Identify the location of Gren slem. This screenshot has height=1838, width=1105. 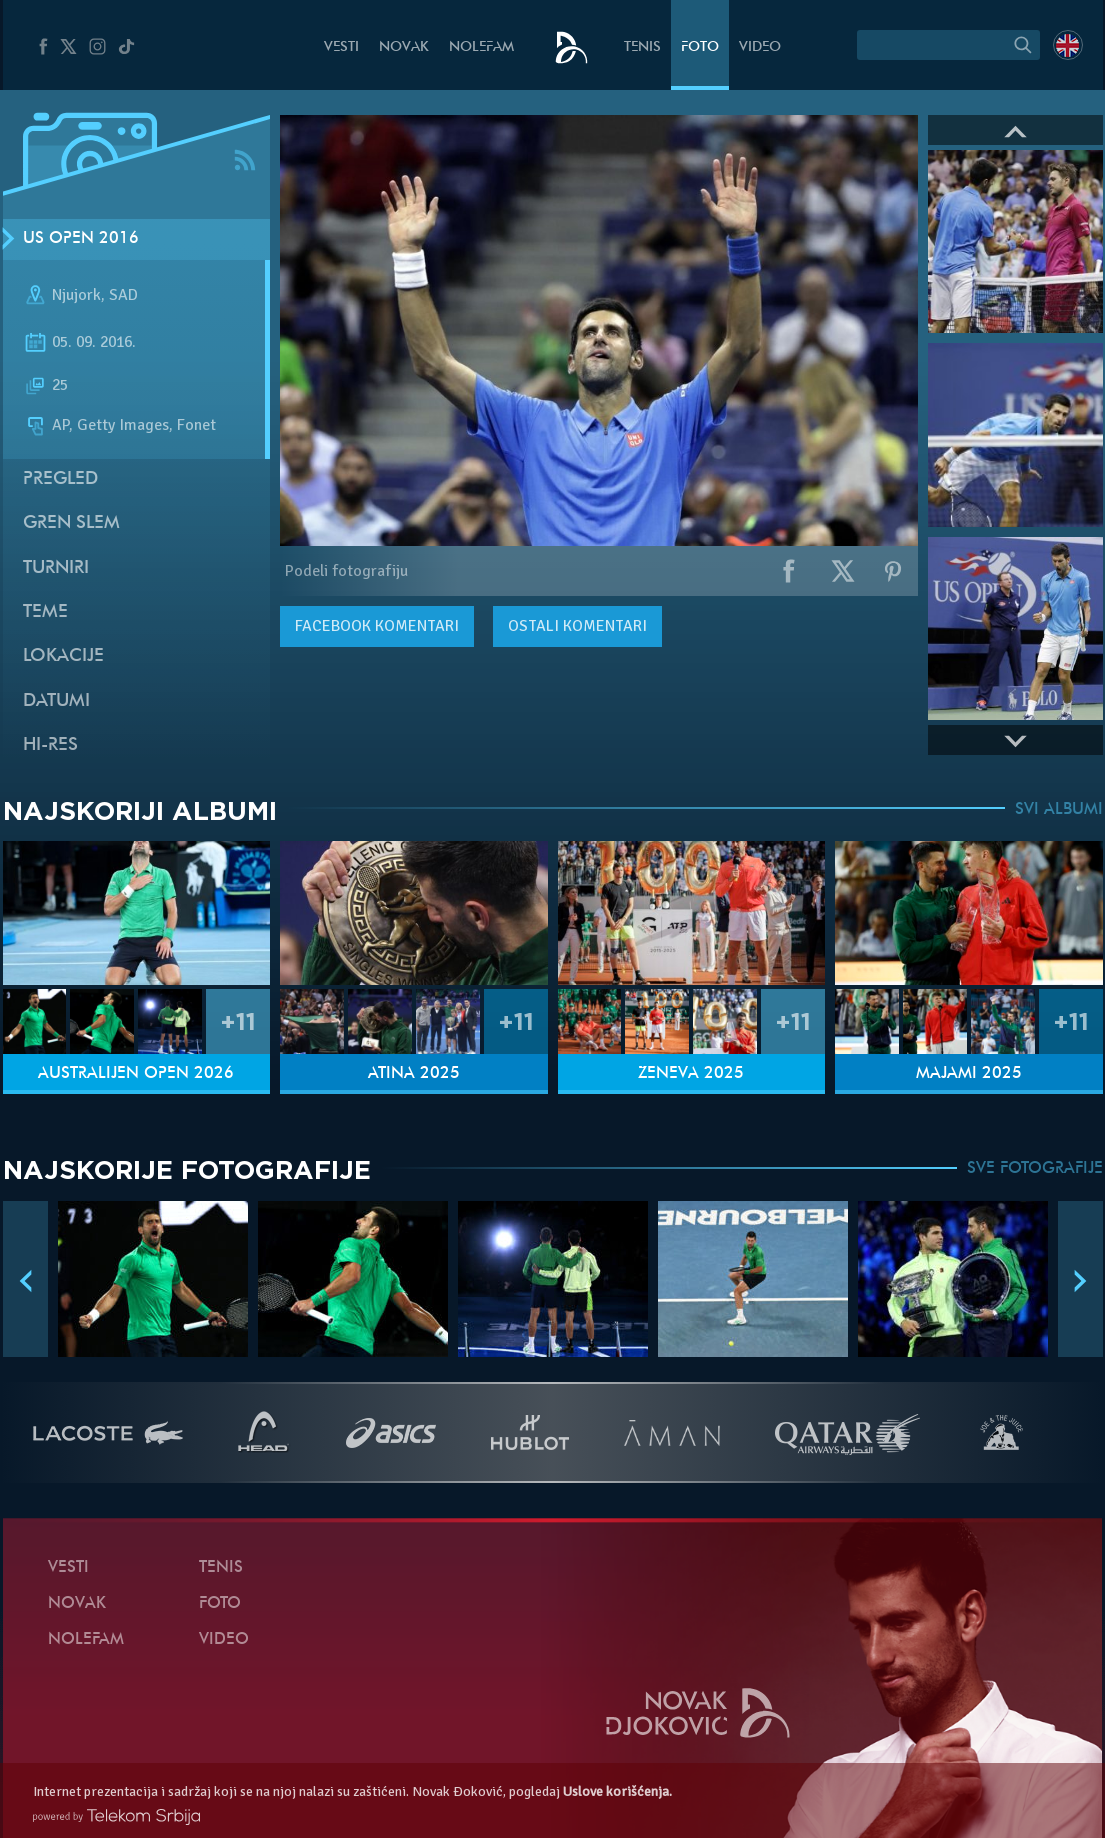
(71, 523).